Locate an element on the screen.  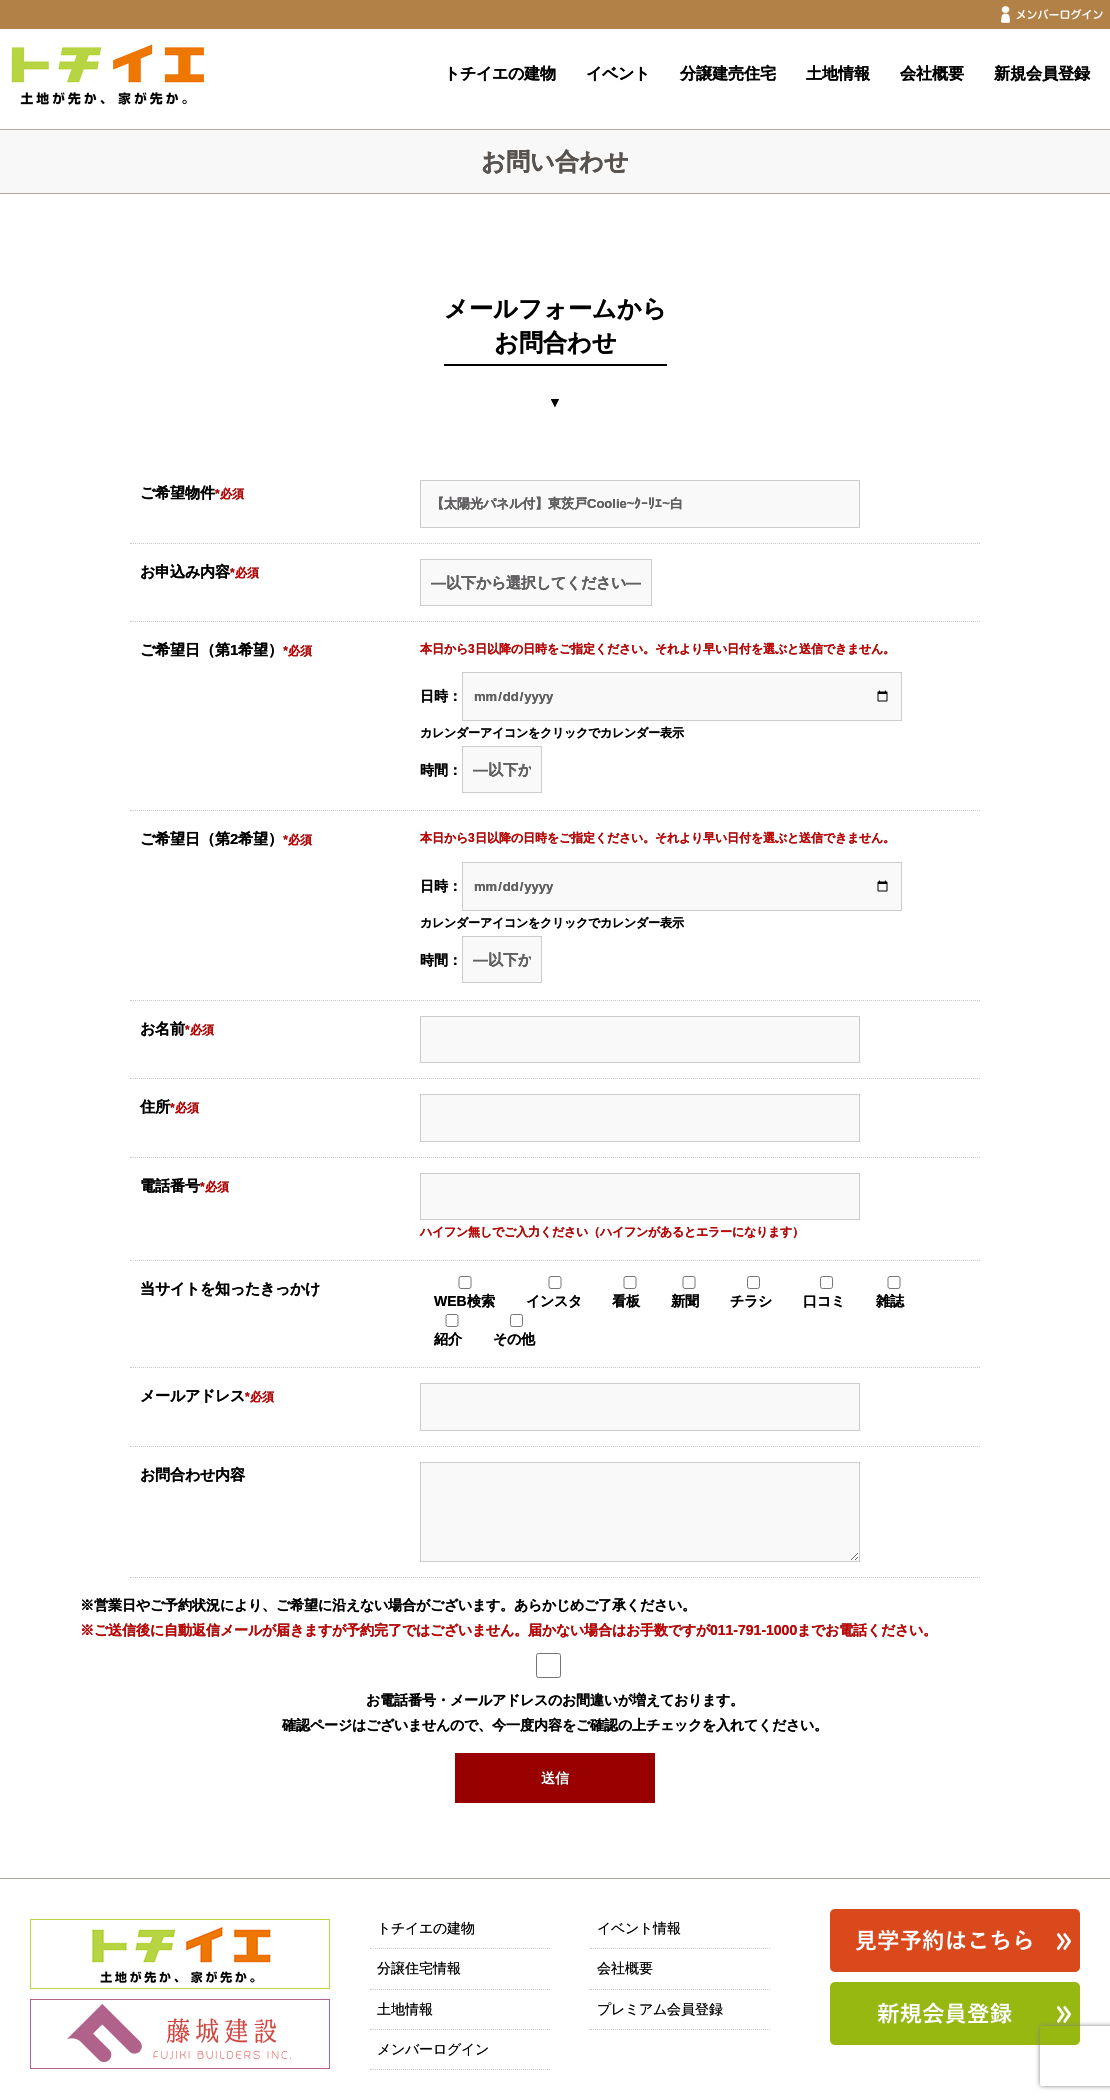
土地情報 is located at coordinates (838, 73).